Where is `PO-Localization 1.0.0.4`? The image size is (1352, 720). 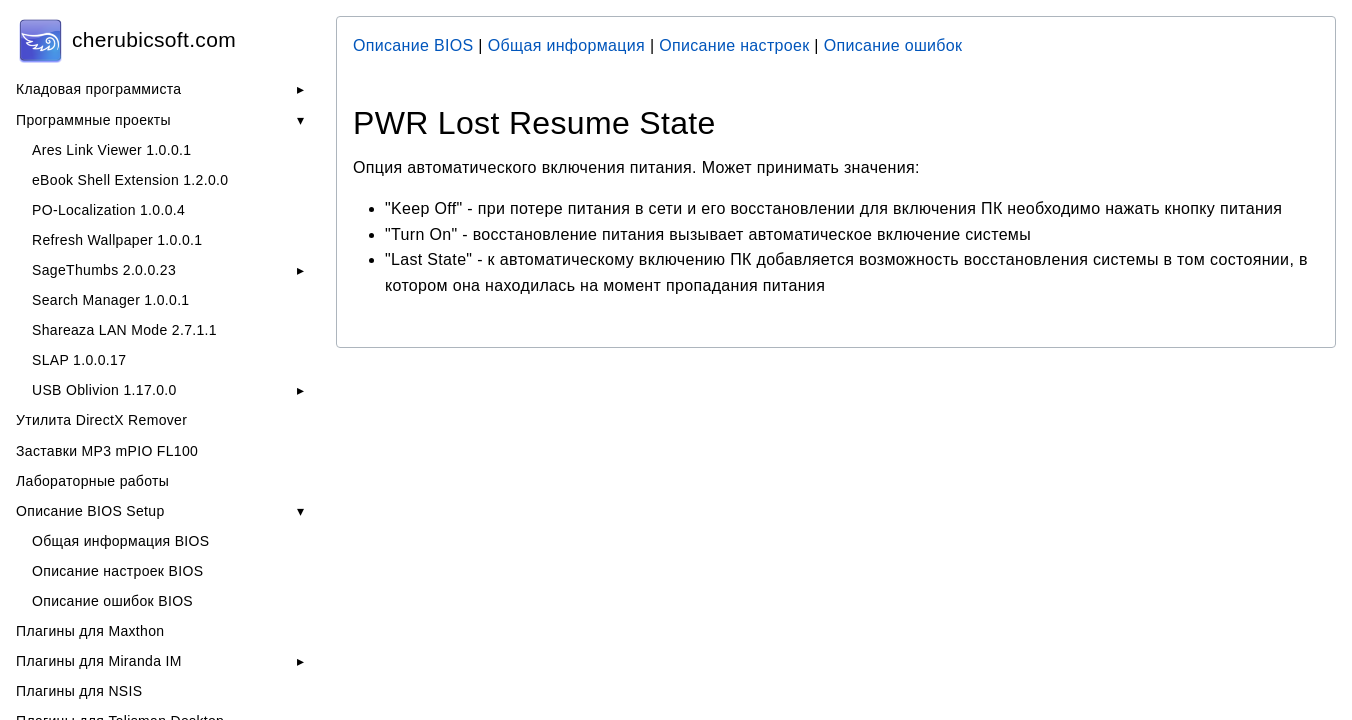 PO-Localization 1.0.0.4 is located at coordinates (108, 210).